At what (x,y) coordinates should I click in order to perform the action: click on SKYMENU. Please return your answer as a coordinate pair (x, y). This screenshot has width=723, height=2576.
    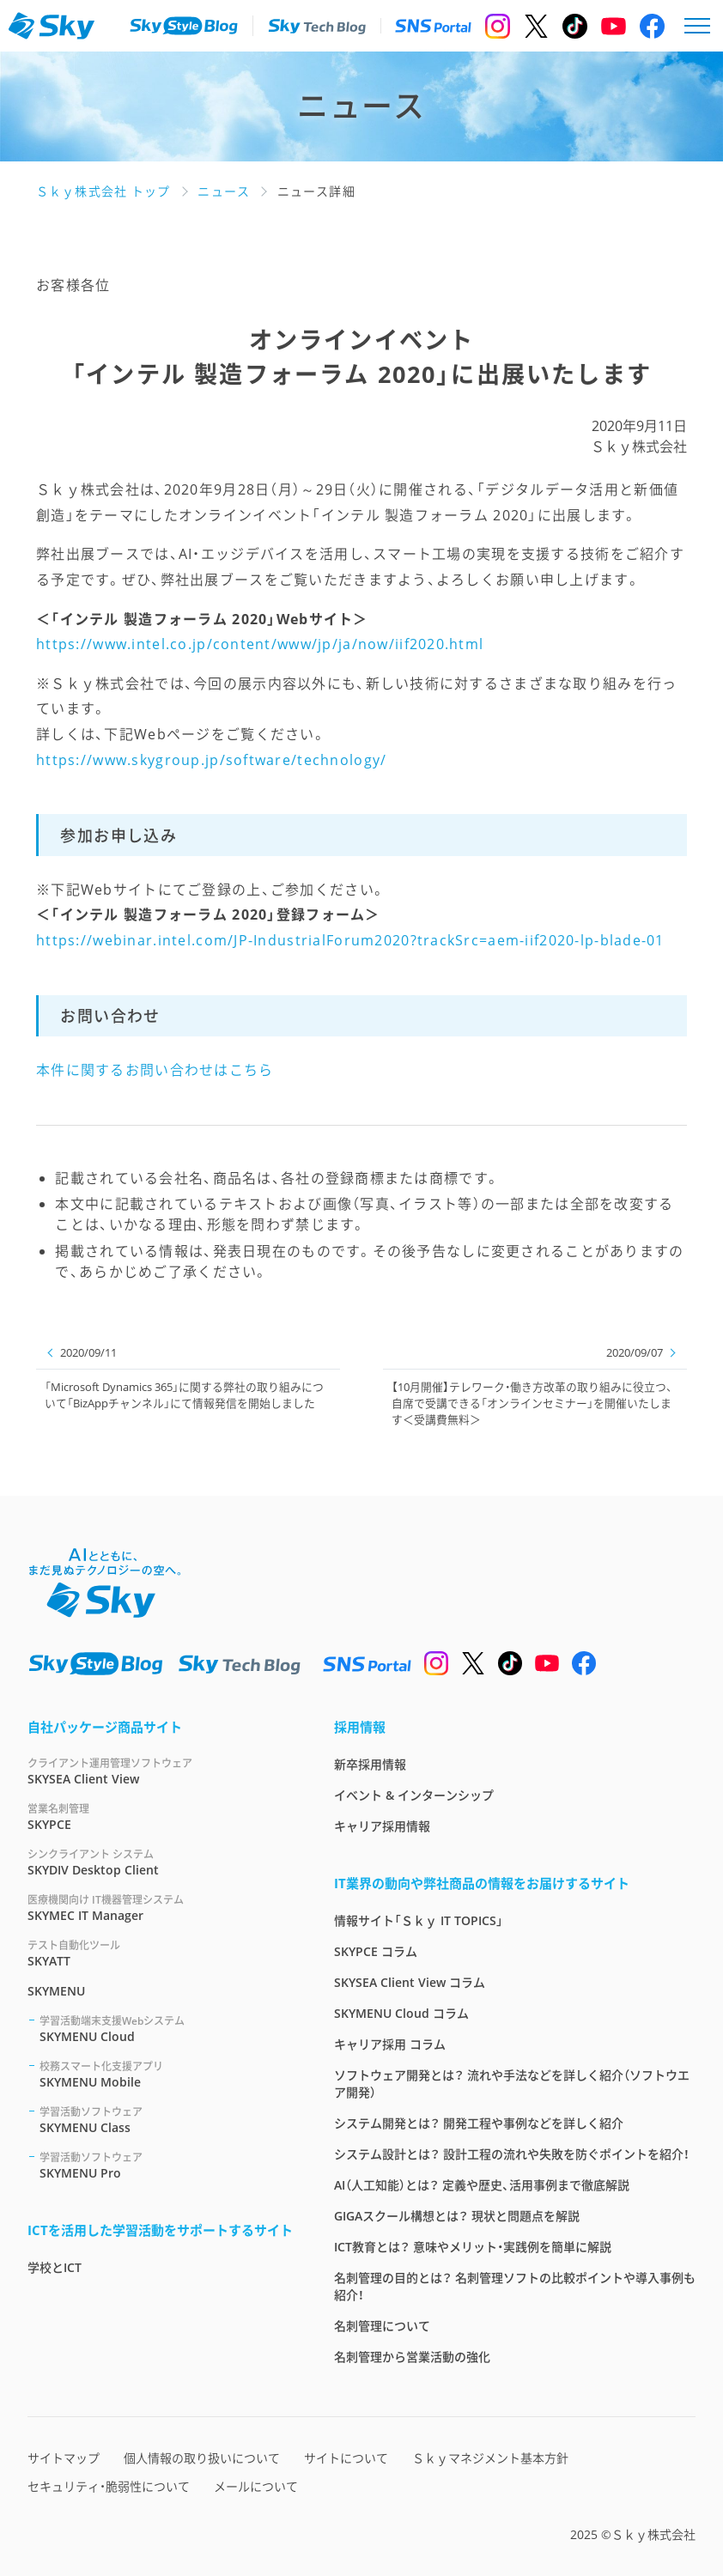
    Looking at the image, I should click on (56, 1991).